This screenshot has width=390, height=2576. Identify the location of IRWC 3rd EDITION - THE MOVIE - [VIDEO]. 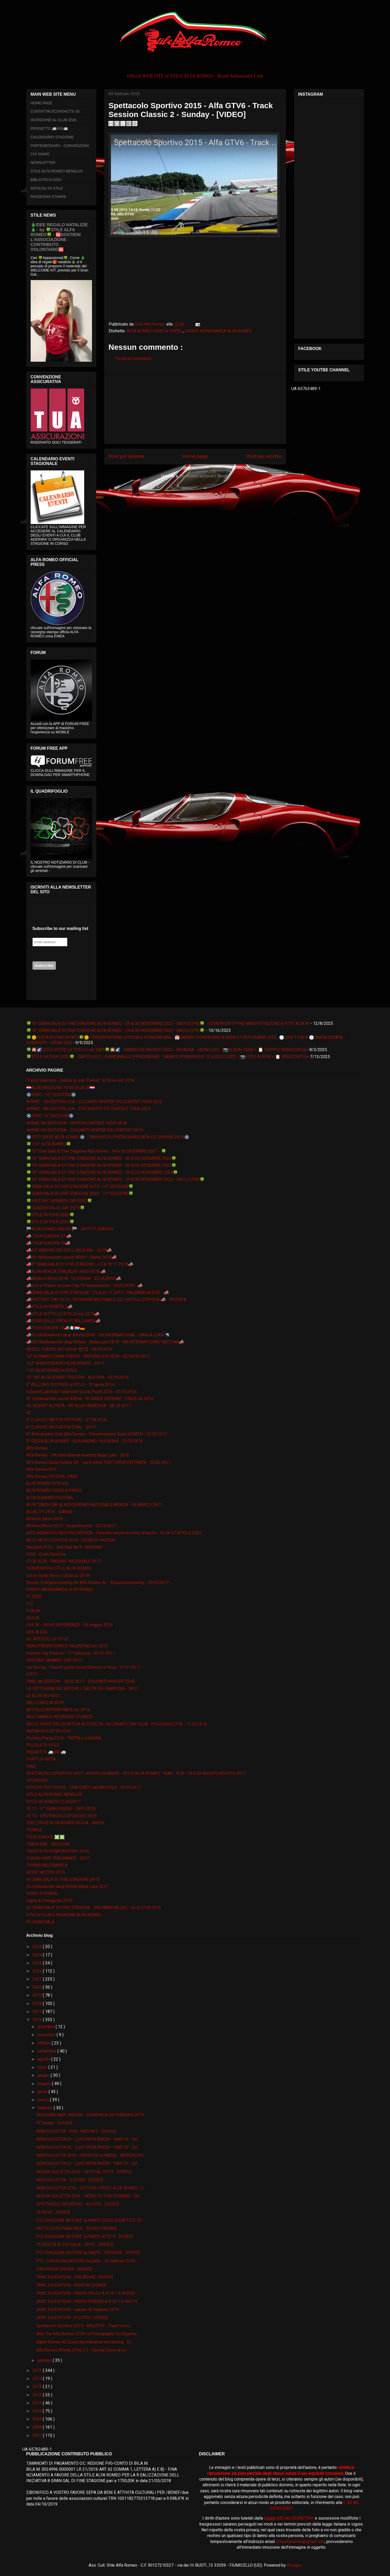
(74, 2277).